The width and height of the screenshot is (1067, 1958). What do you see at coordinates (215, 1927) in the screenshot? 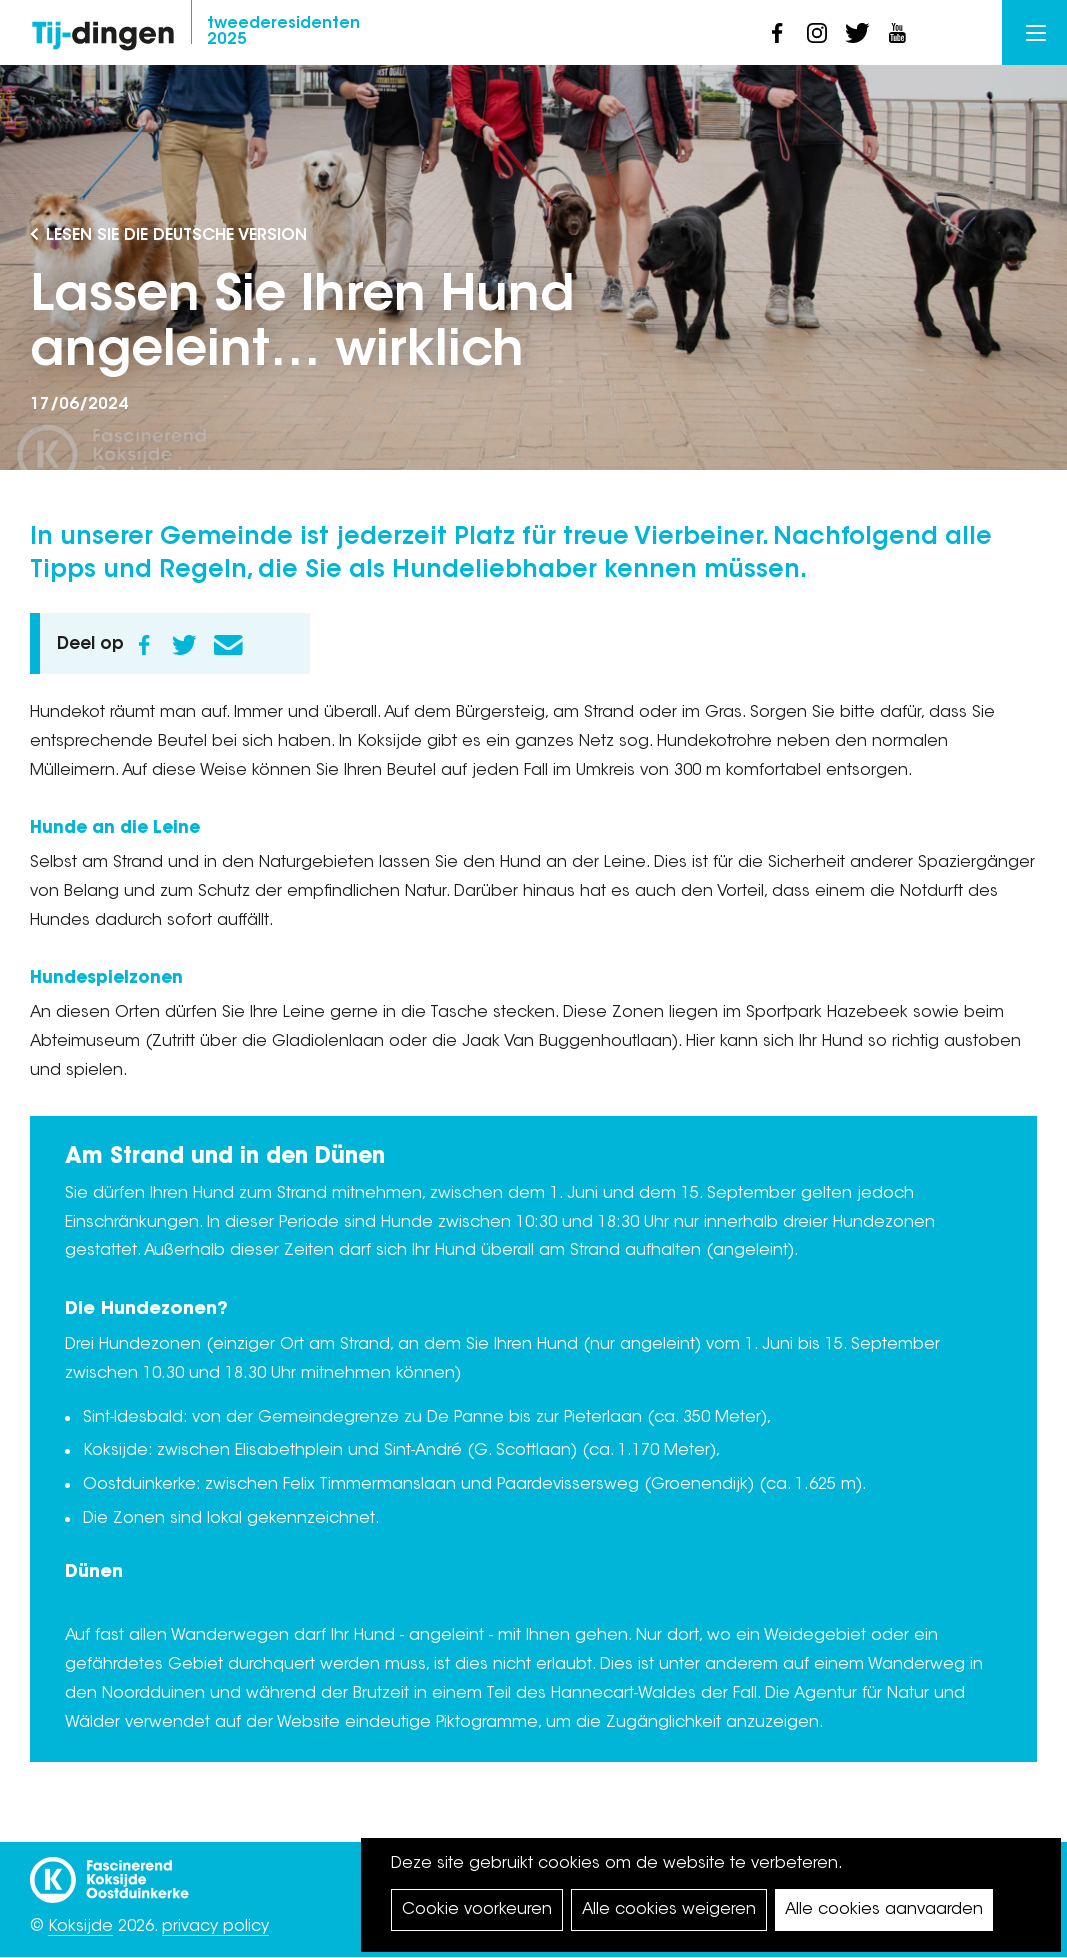
I see `privacy policy` at bounding box center [215, 1927].